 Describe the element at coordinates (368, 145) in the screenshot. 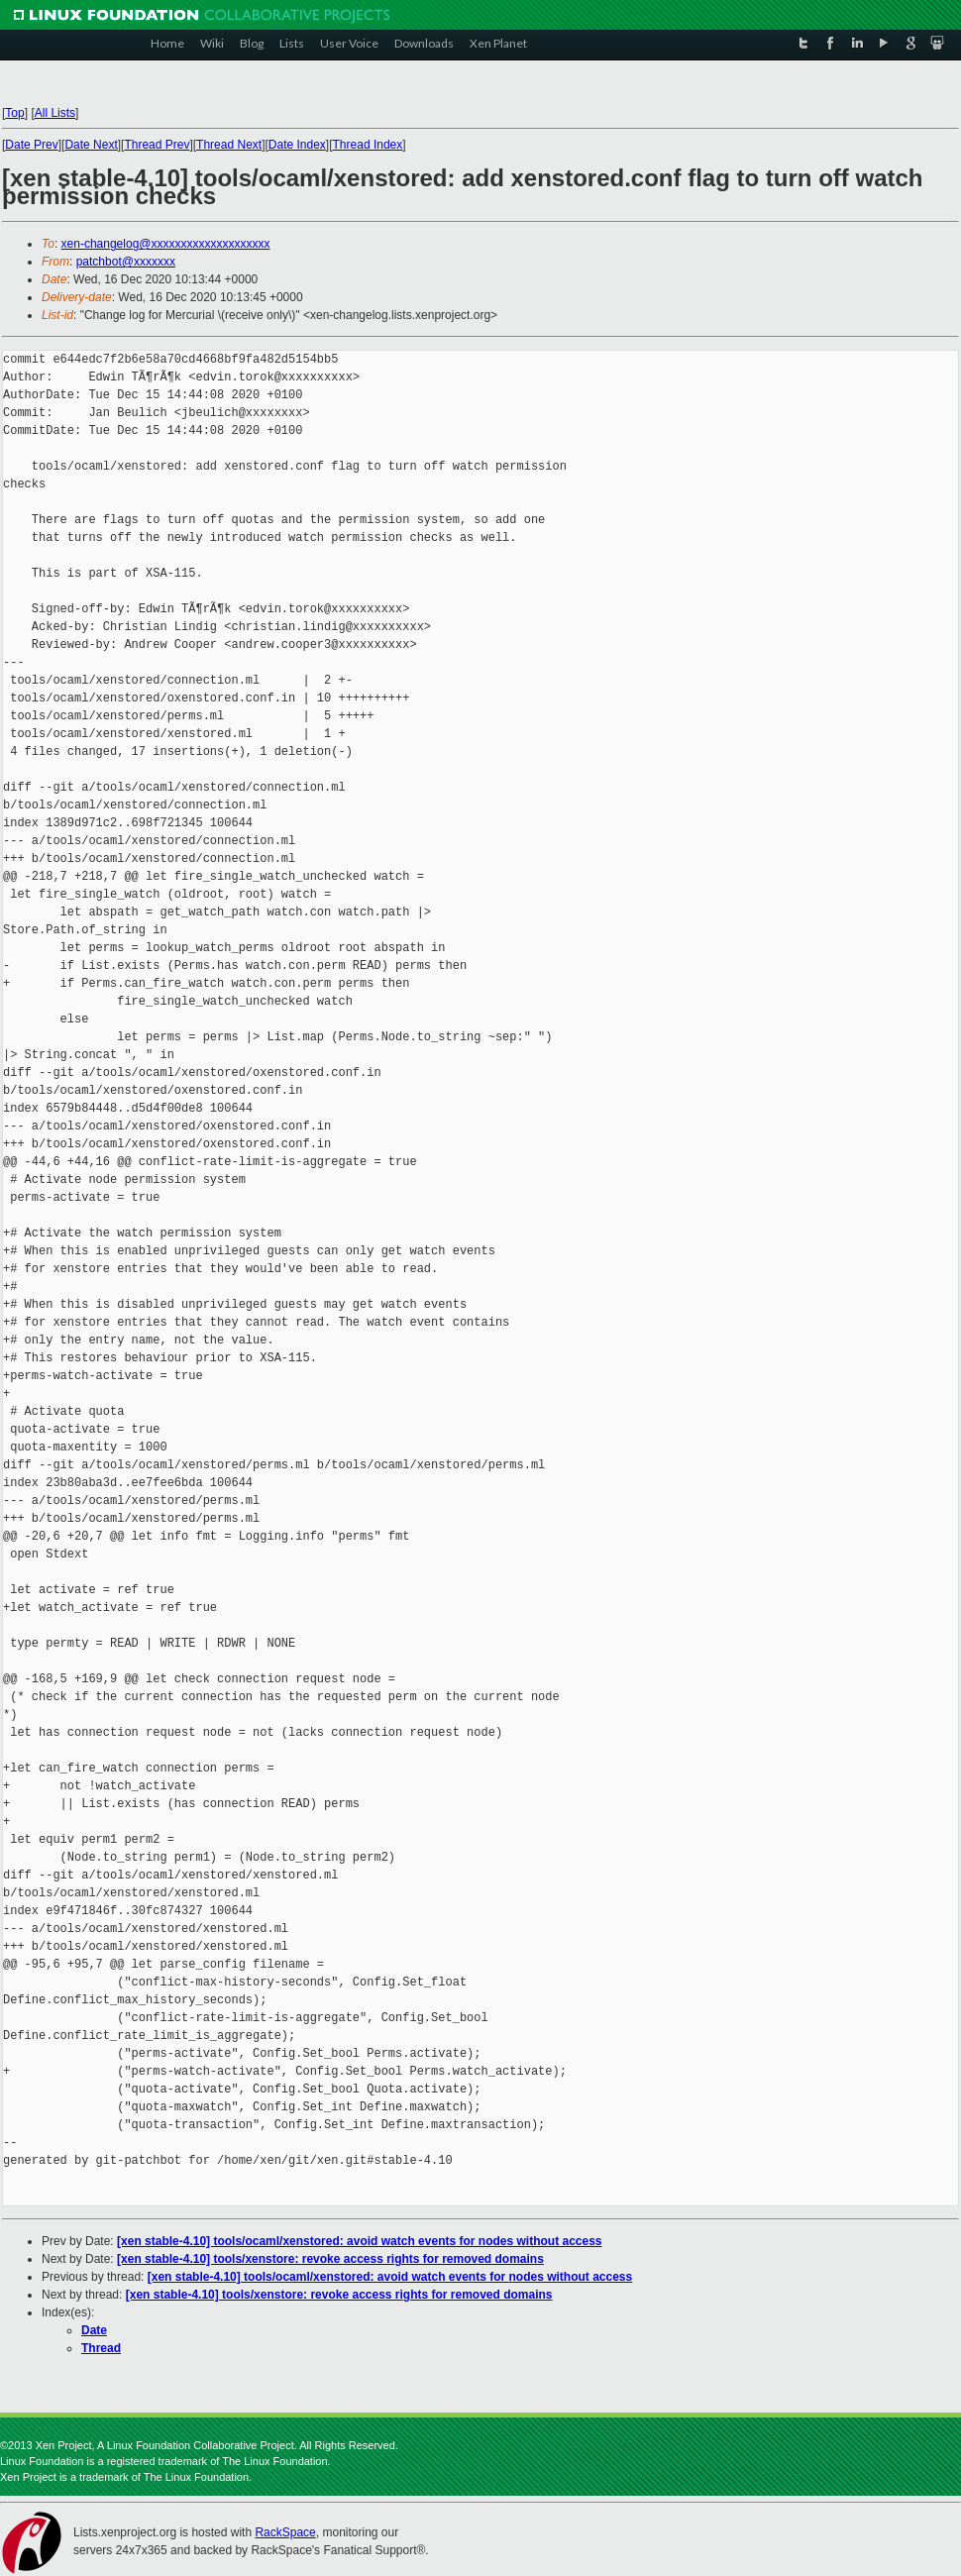

I see `Thread Index` at that location.